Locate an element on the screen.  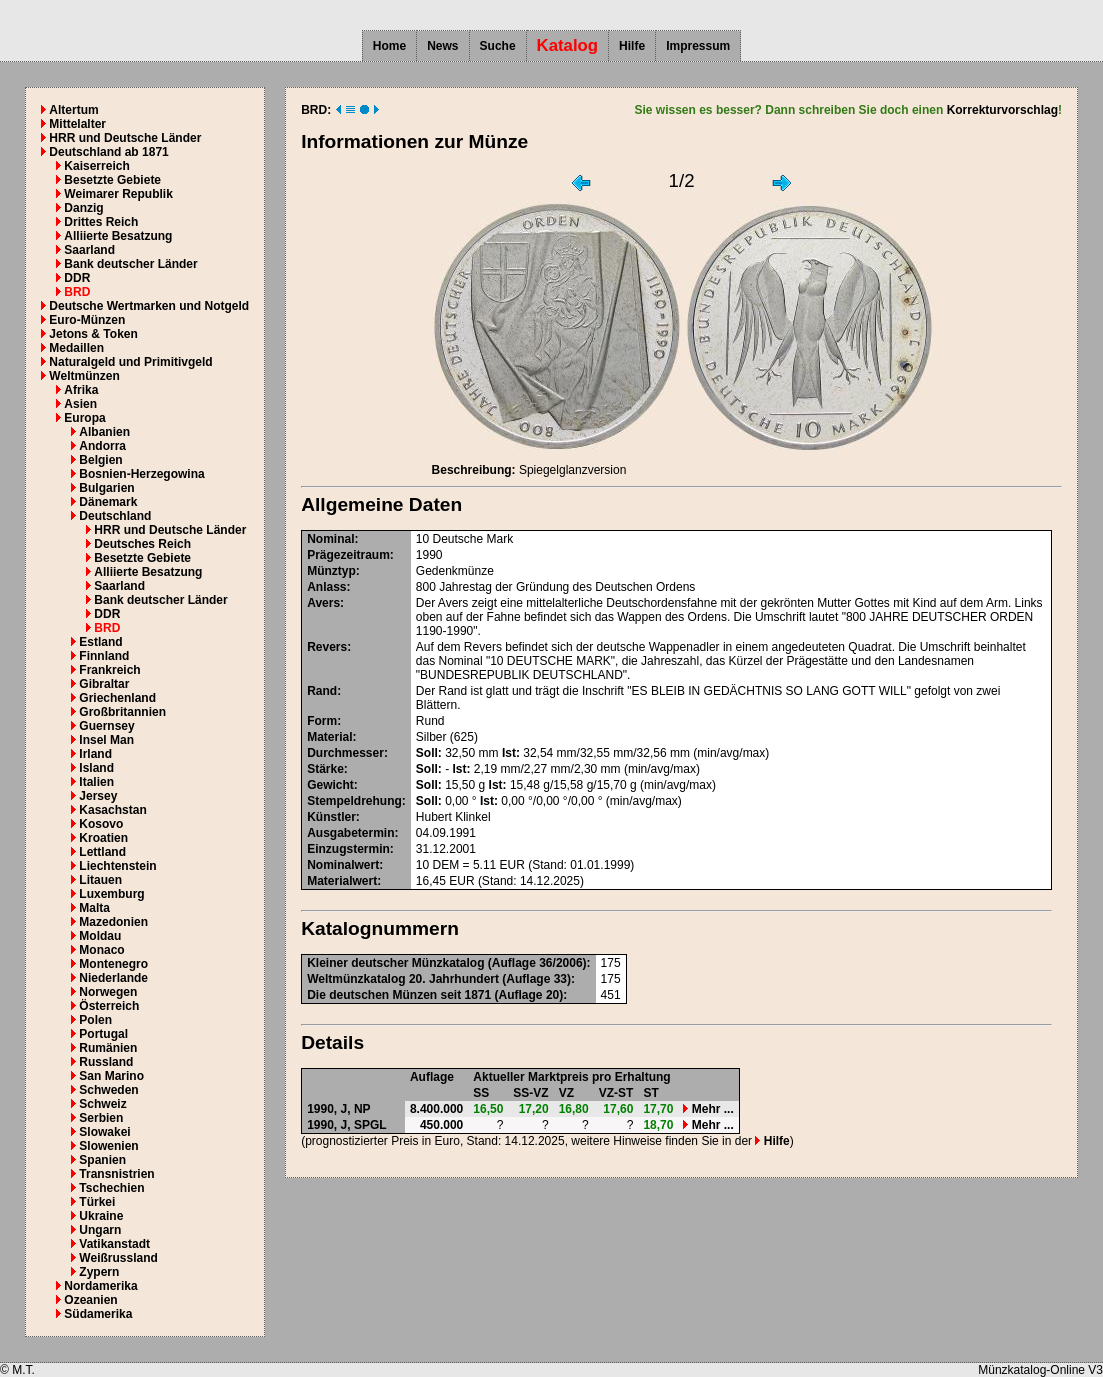
Tschechien is located at coordinates (111, 1188).